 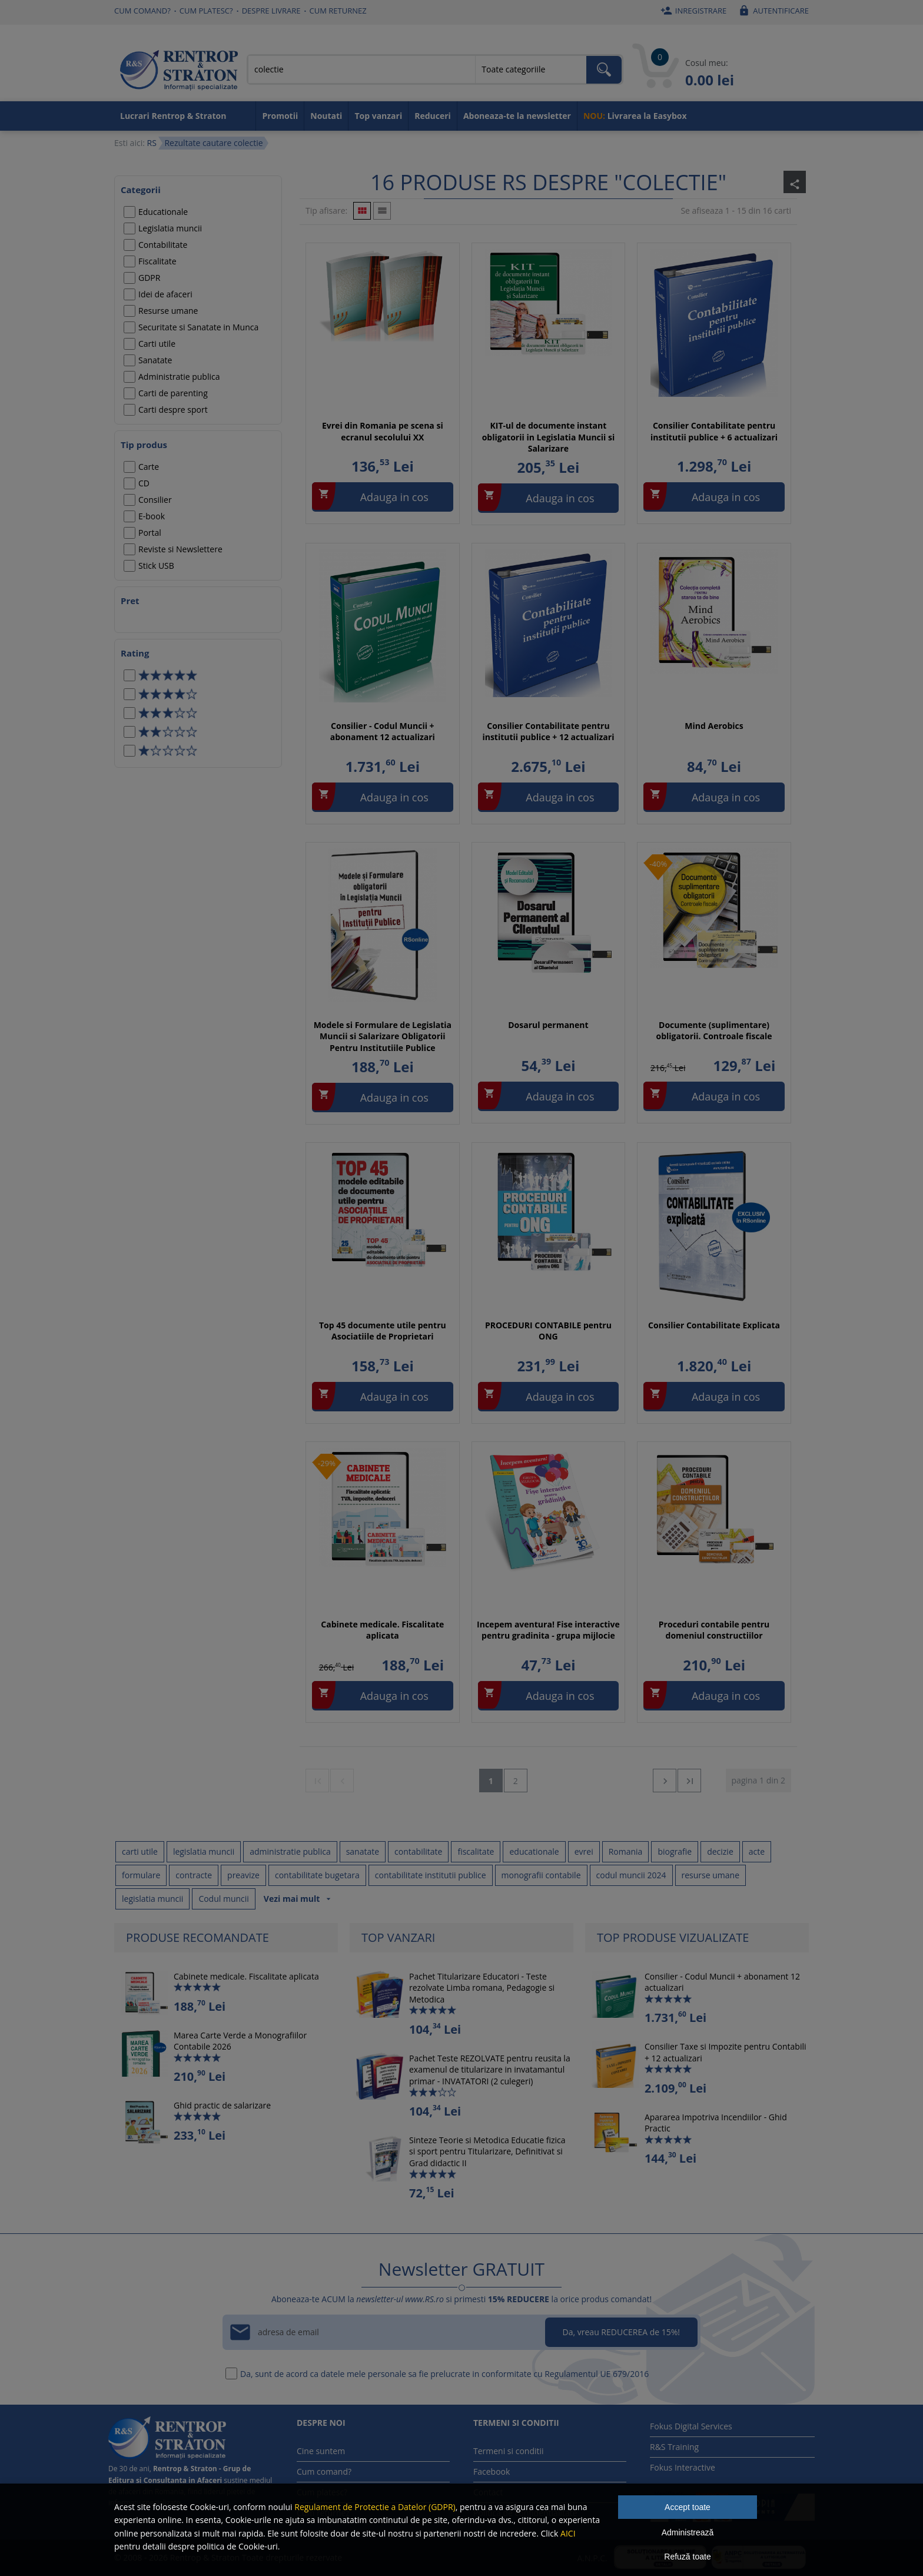 I want to click on contabilitate, so click(x=418, y=1851).